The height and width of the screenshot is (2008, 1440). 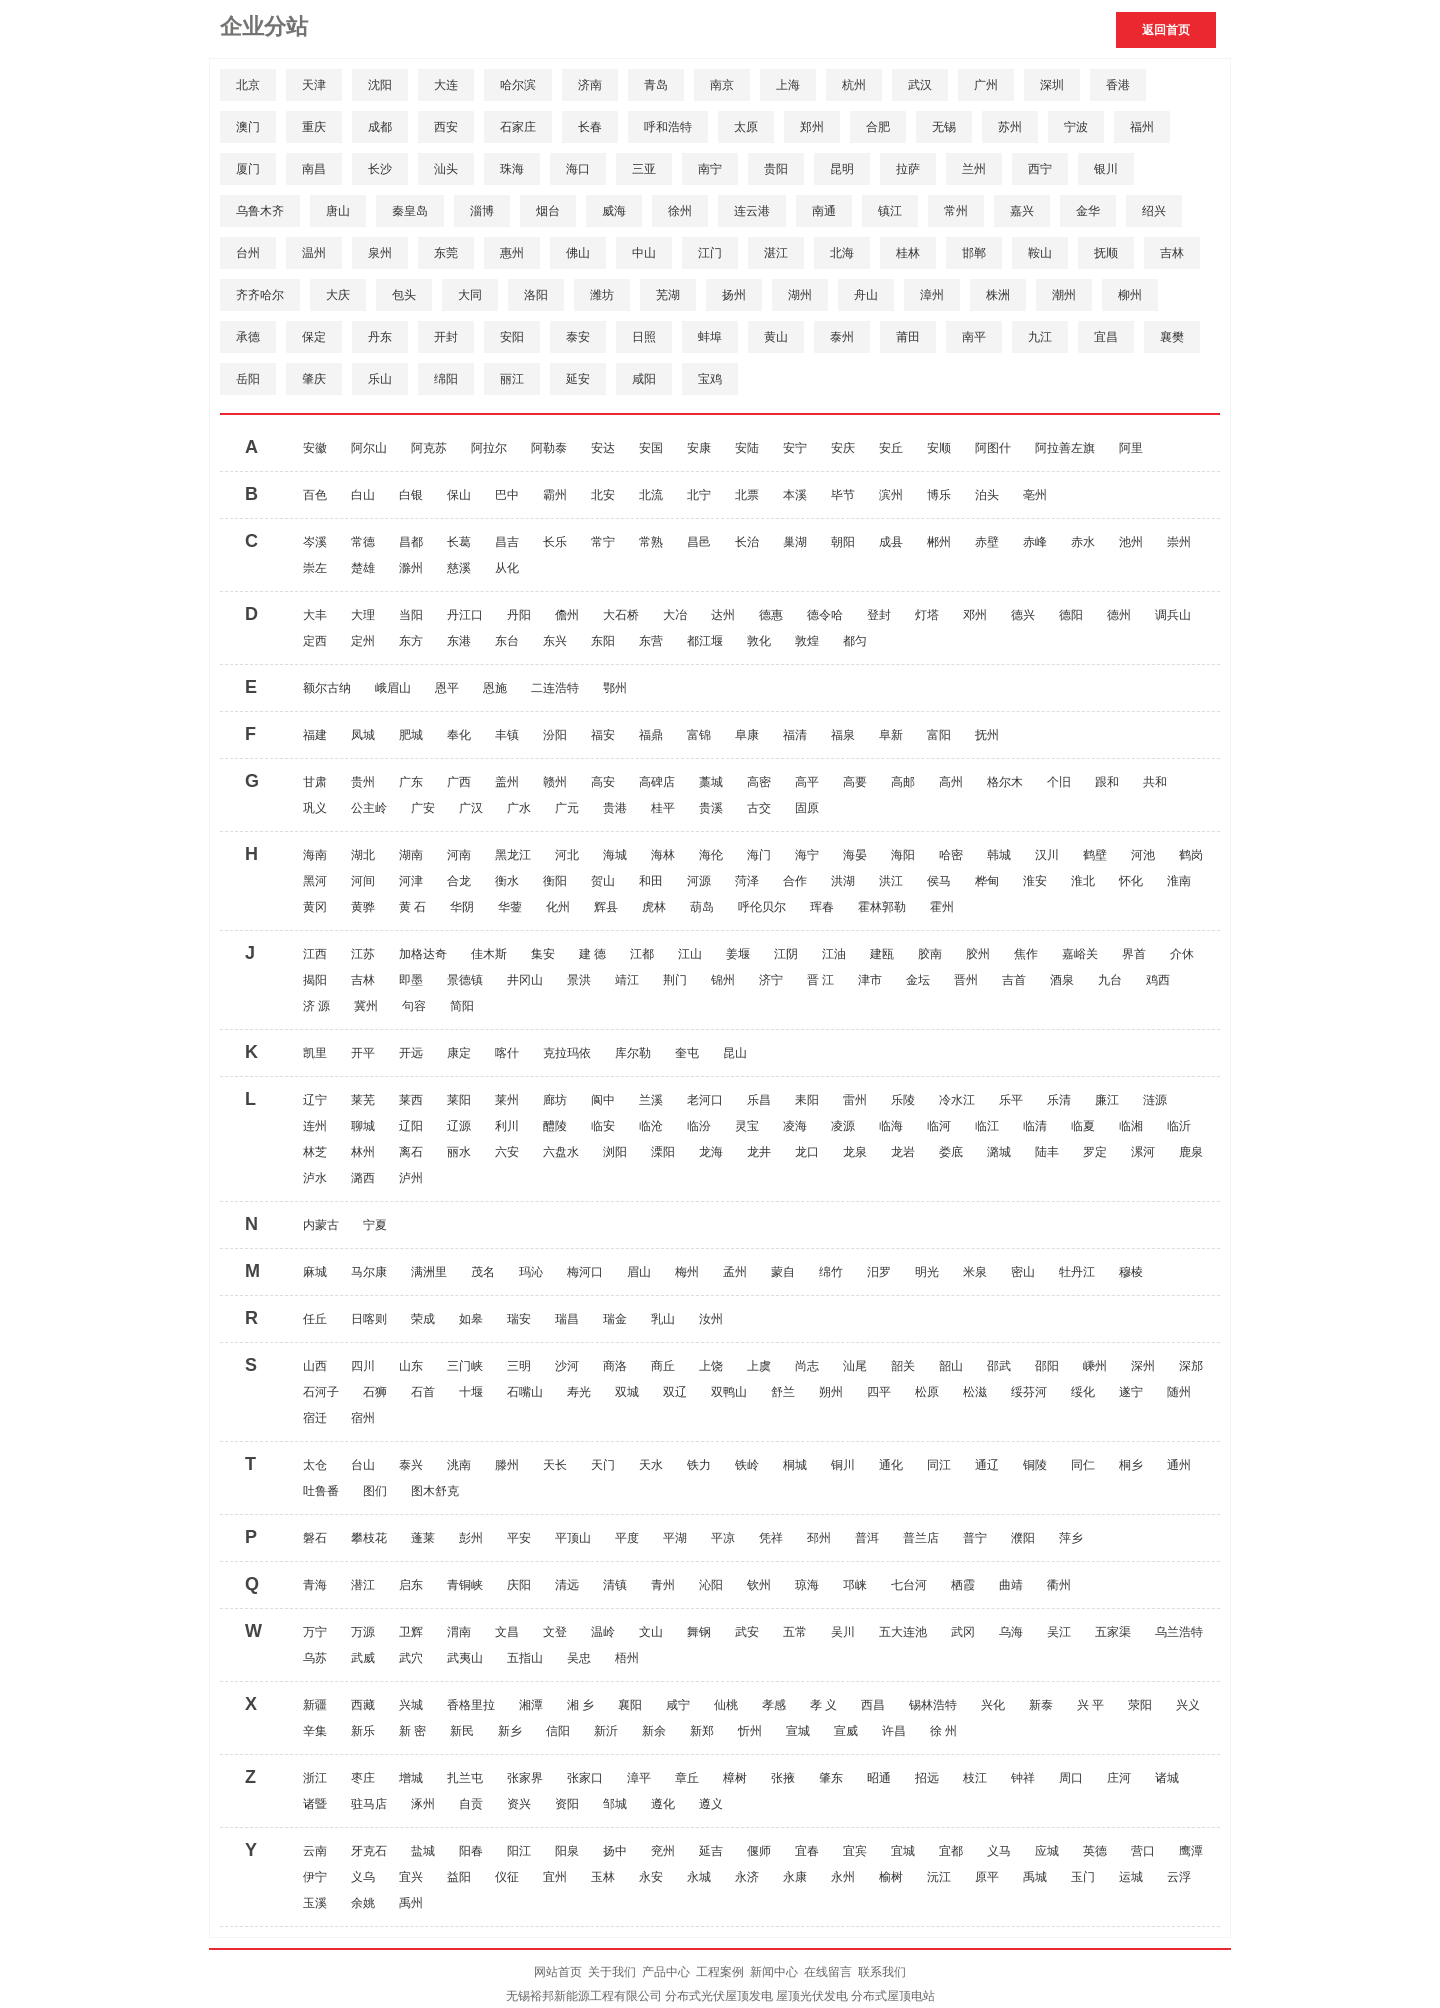 I want to click on 即墨, so click(x=411, y=980).